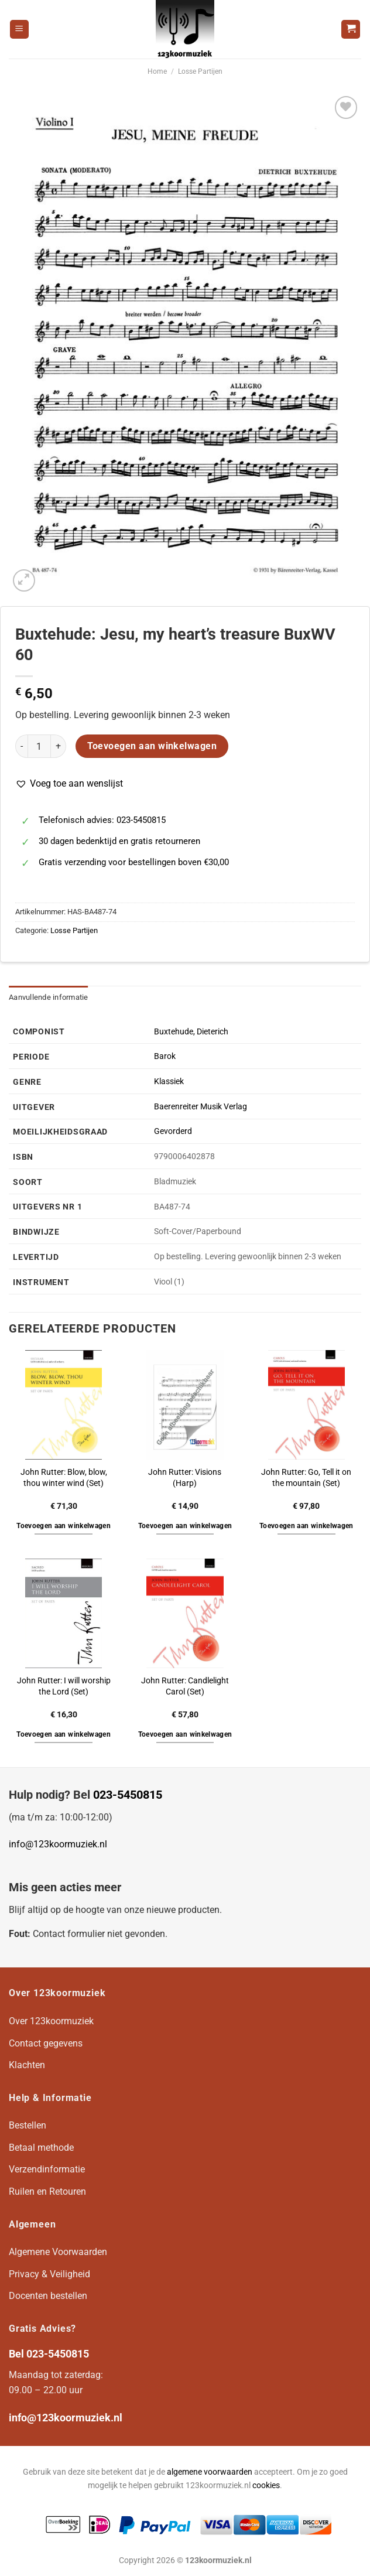 The image size is (370, 2576). Describe the element at coordinates (41, 2147) in the screenshot. I see `Betaal methode` at that location.